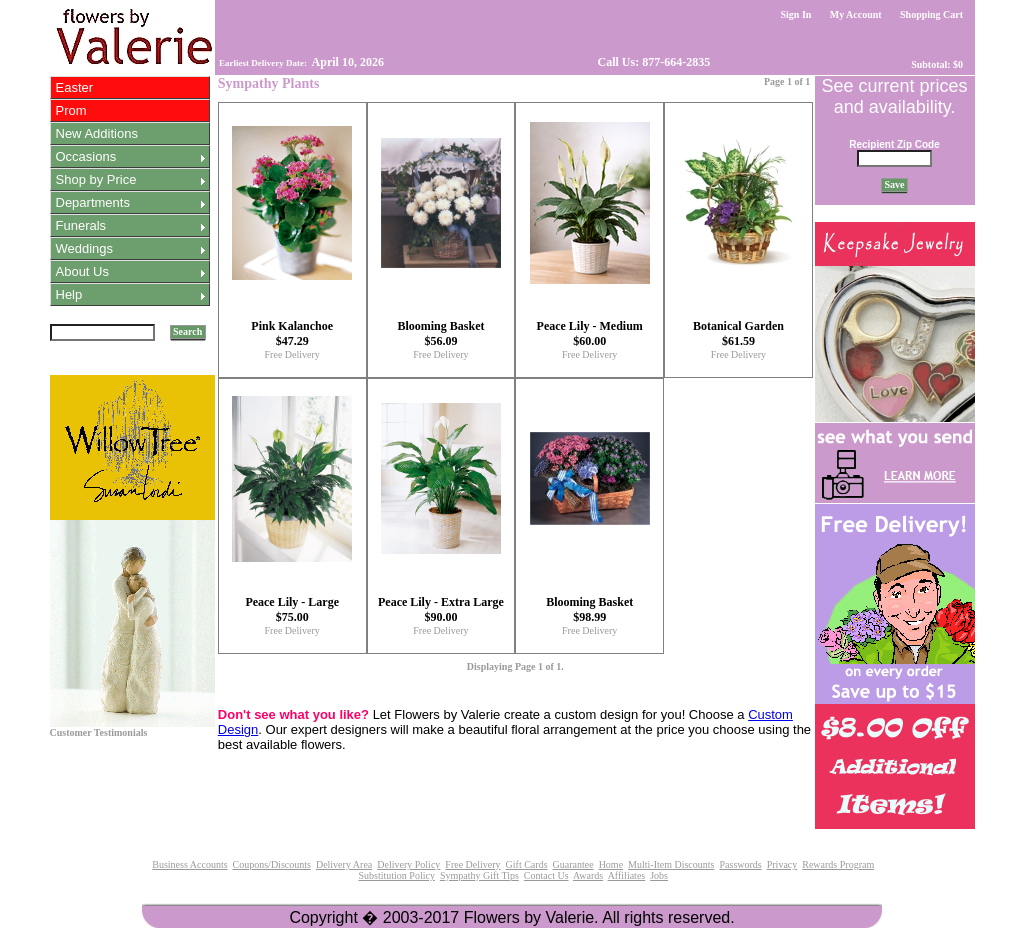  Describe the element at coordinates (671, 864) in the screenshot. I see `Multi-Item Discounts` at that location.